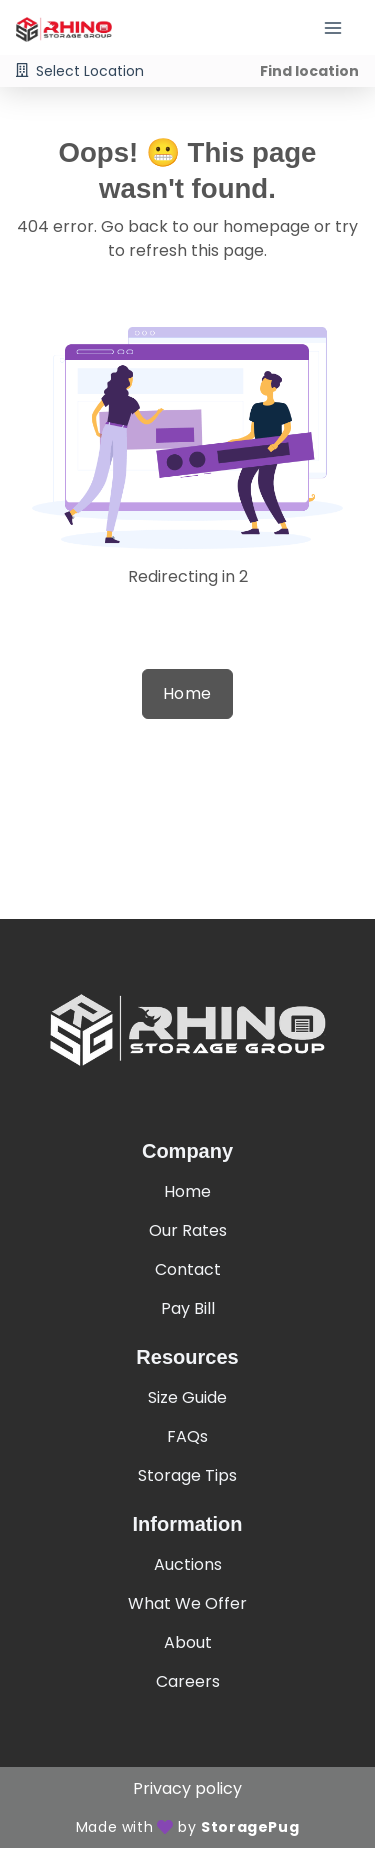 This screenshot has height=1876, width=375. What do you see at coordinates (188, 1642) in the screenshot?
I see `About` at bounding box center [188, 1642].